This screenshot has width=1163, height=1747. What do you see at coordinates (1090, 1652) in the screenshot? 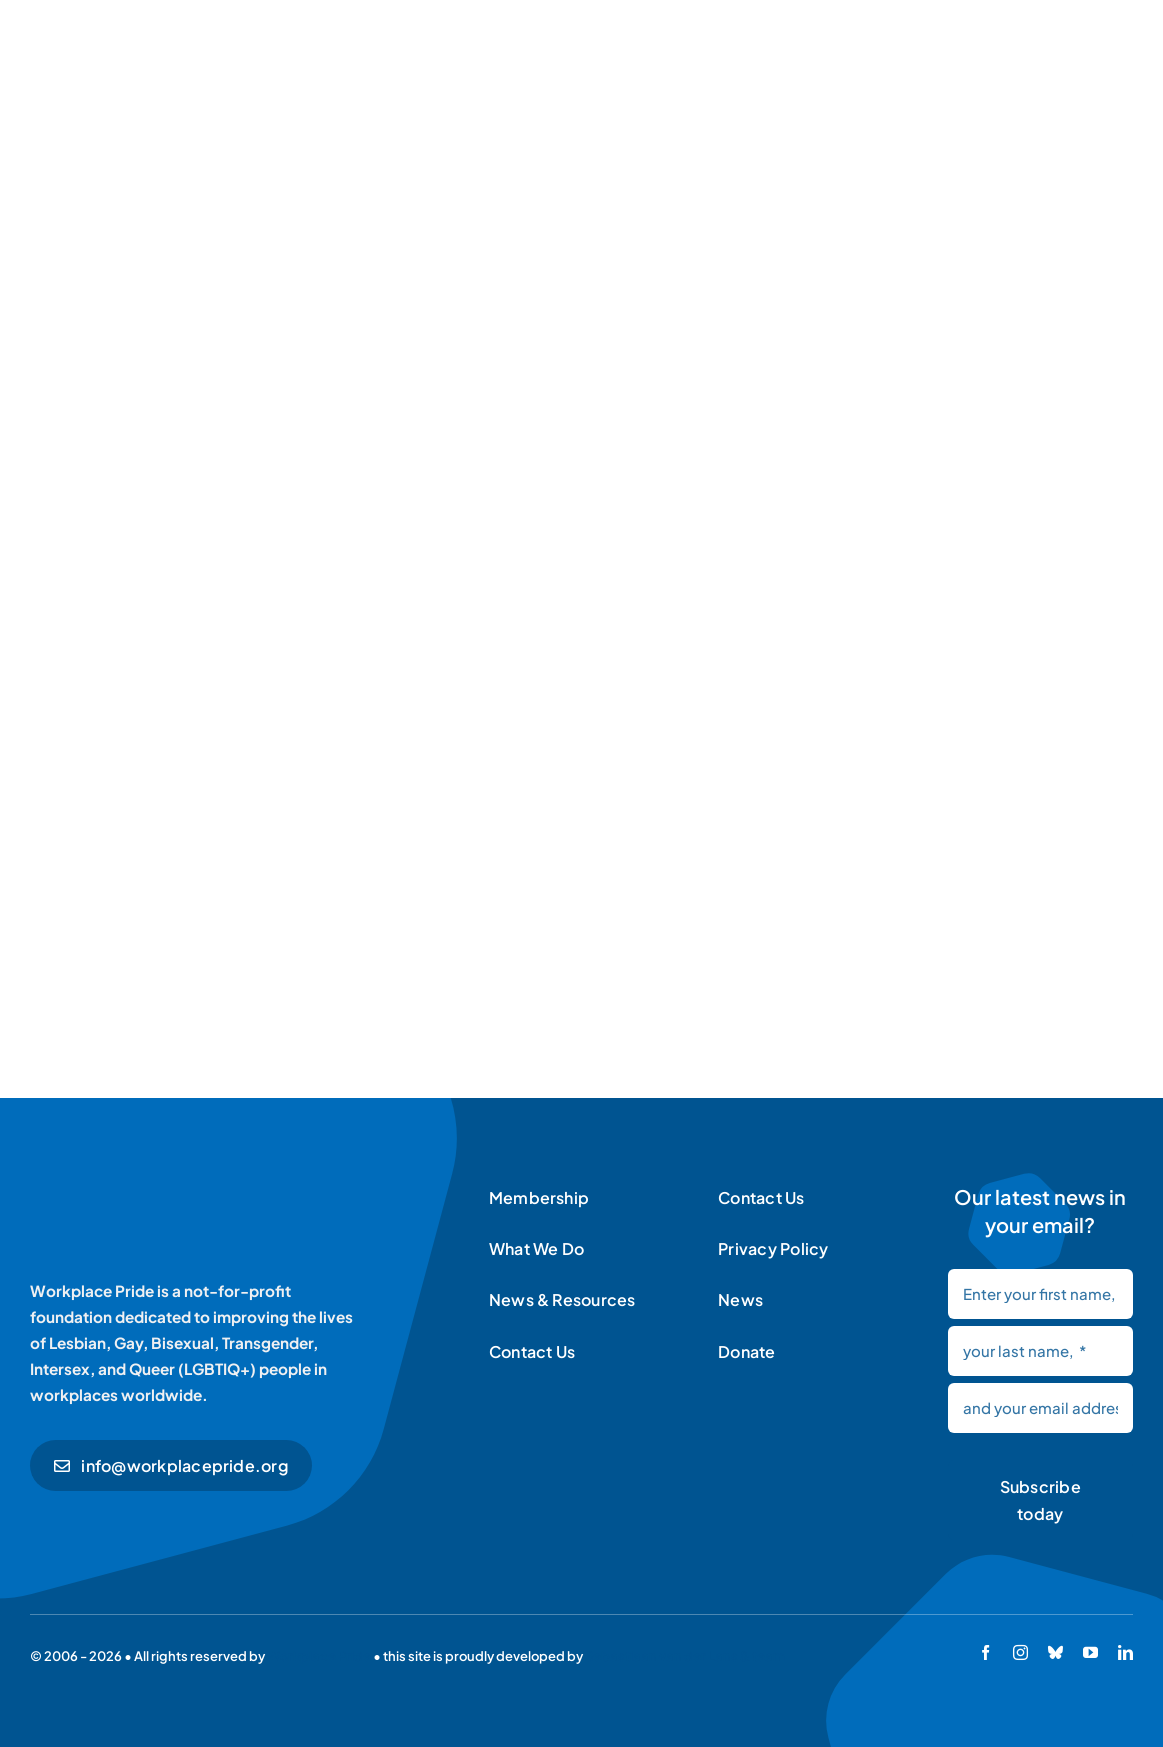
I see `[youtube]` at bounding box center [1090, 1652].